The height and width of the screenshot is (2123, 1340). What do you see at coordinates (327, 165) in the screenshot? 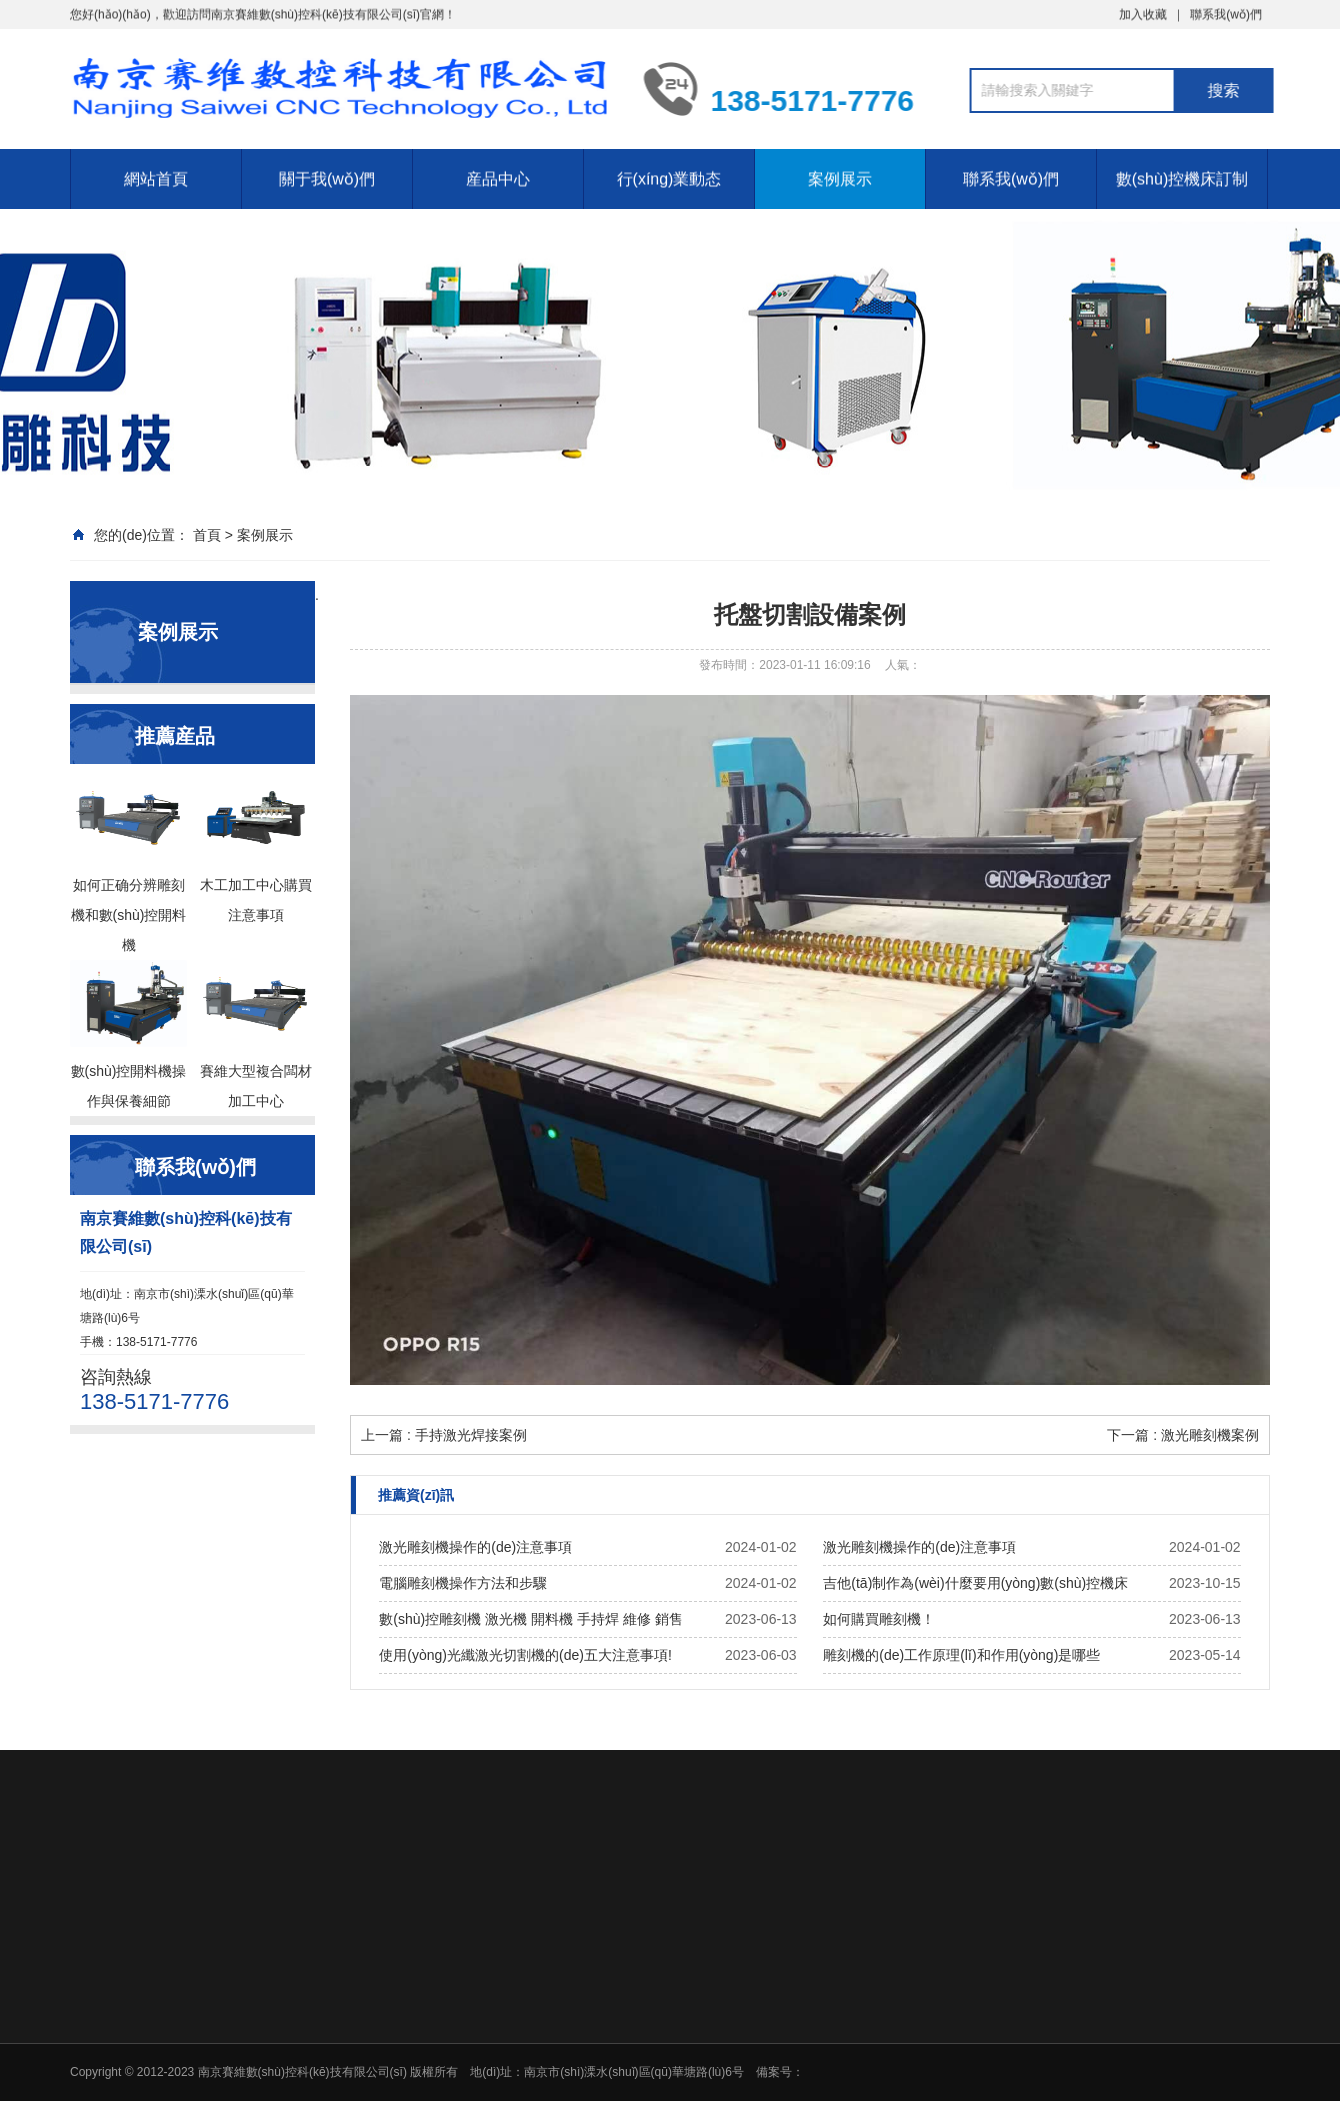
I see `關于我(wǒ)們` at bounding box center [327, 165].